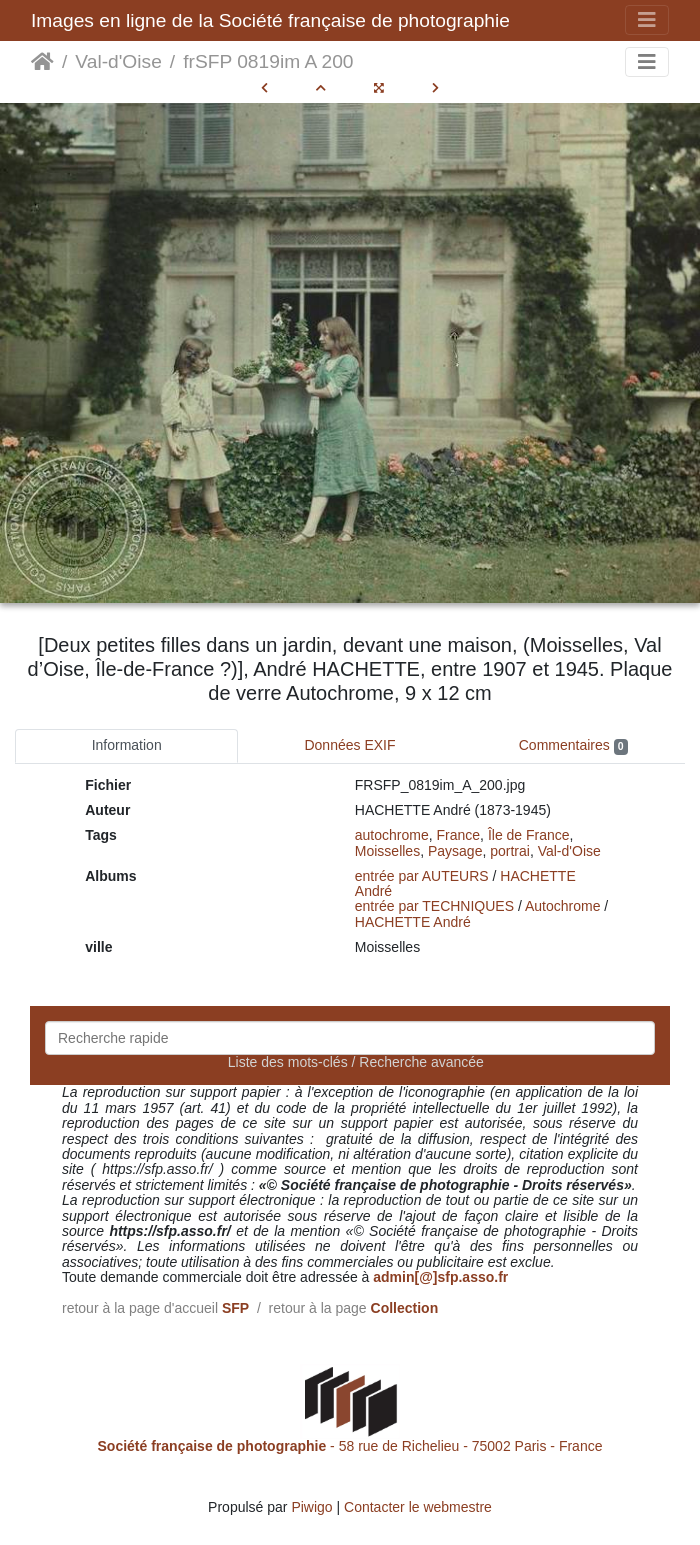 This screenshot has width=700, height=1545. What do you see at coordinates (405, 1308) in the screenshot?
I see `Collection` at bounding box center [405, 1308].